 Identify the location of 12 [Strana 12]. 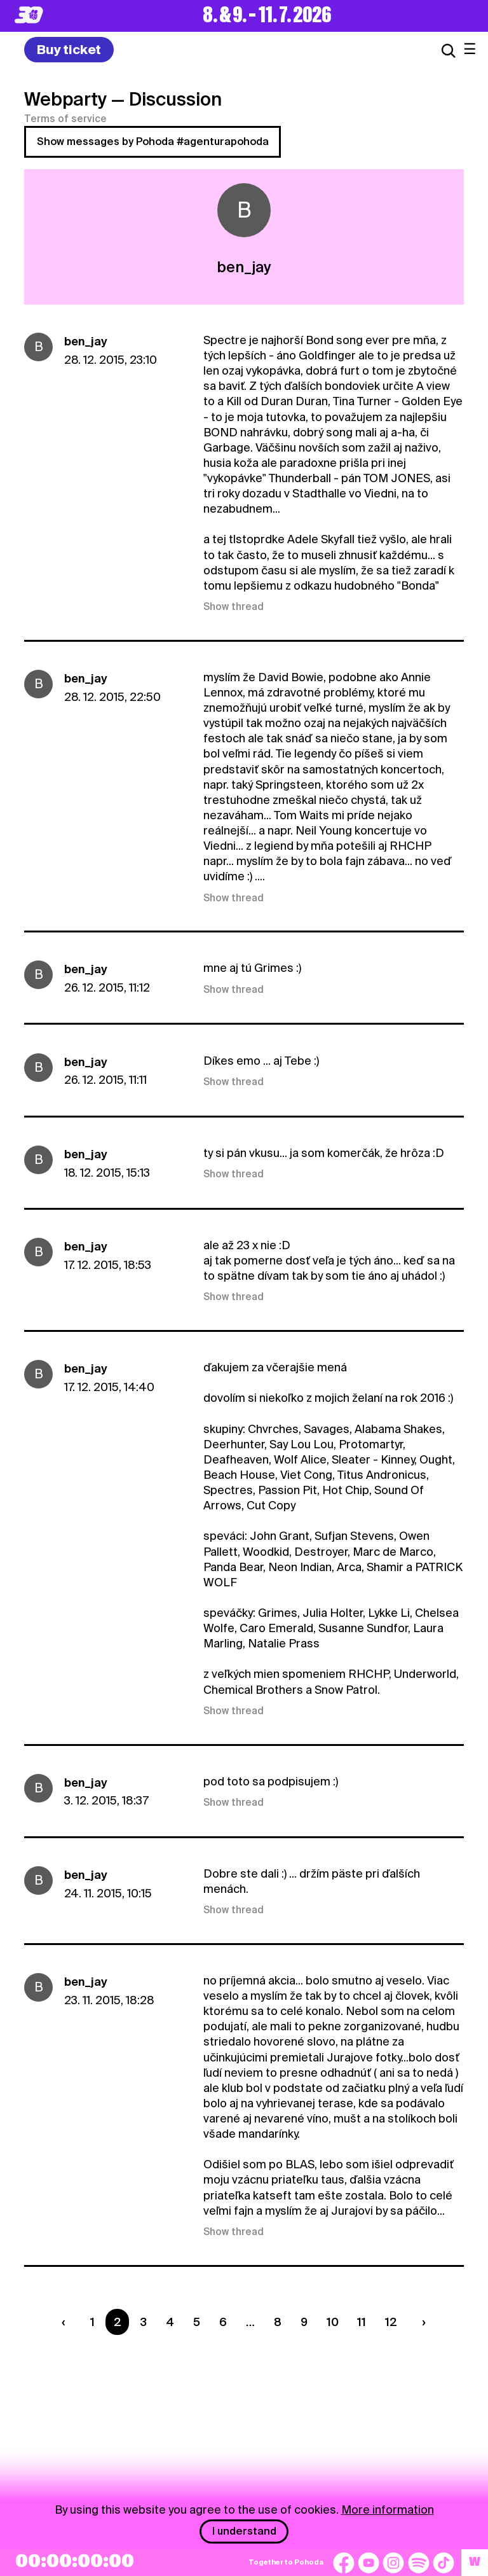
(391, 2322).